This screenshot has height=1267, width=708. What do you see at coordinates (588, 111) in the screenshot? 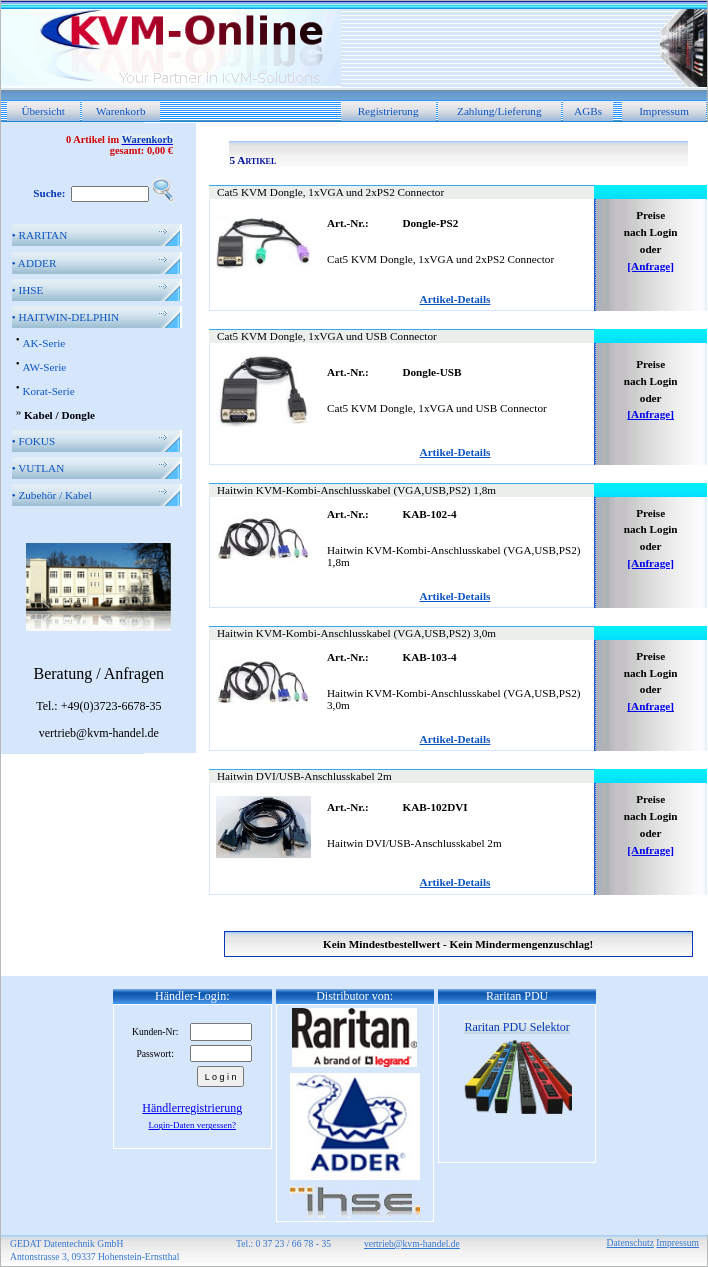
I see `AGBs` at bounding box center [588, 111].